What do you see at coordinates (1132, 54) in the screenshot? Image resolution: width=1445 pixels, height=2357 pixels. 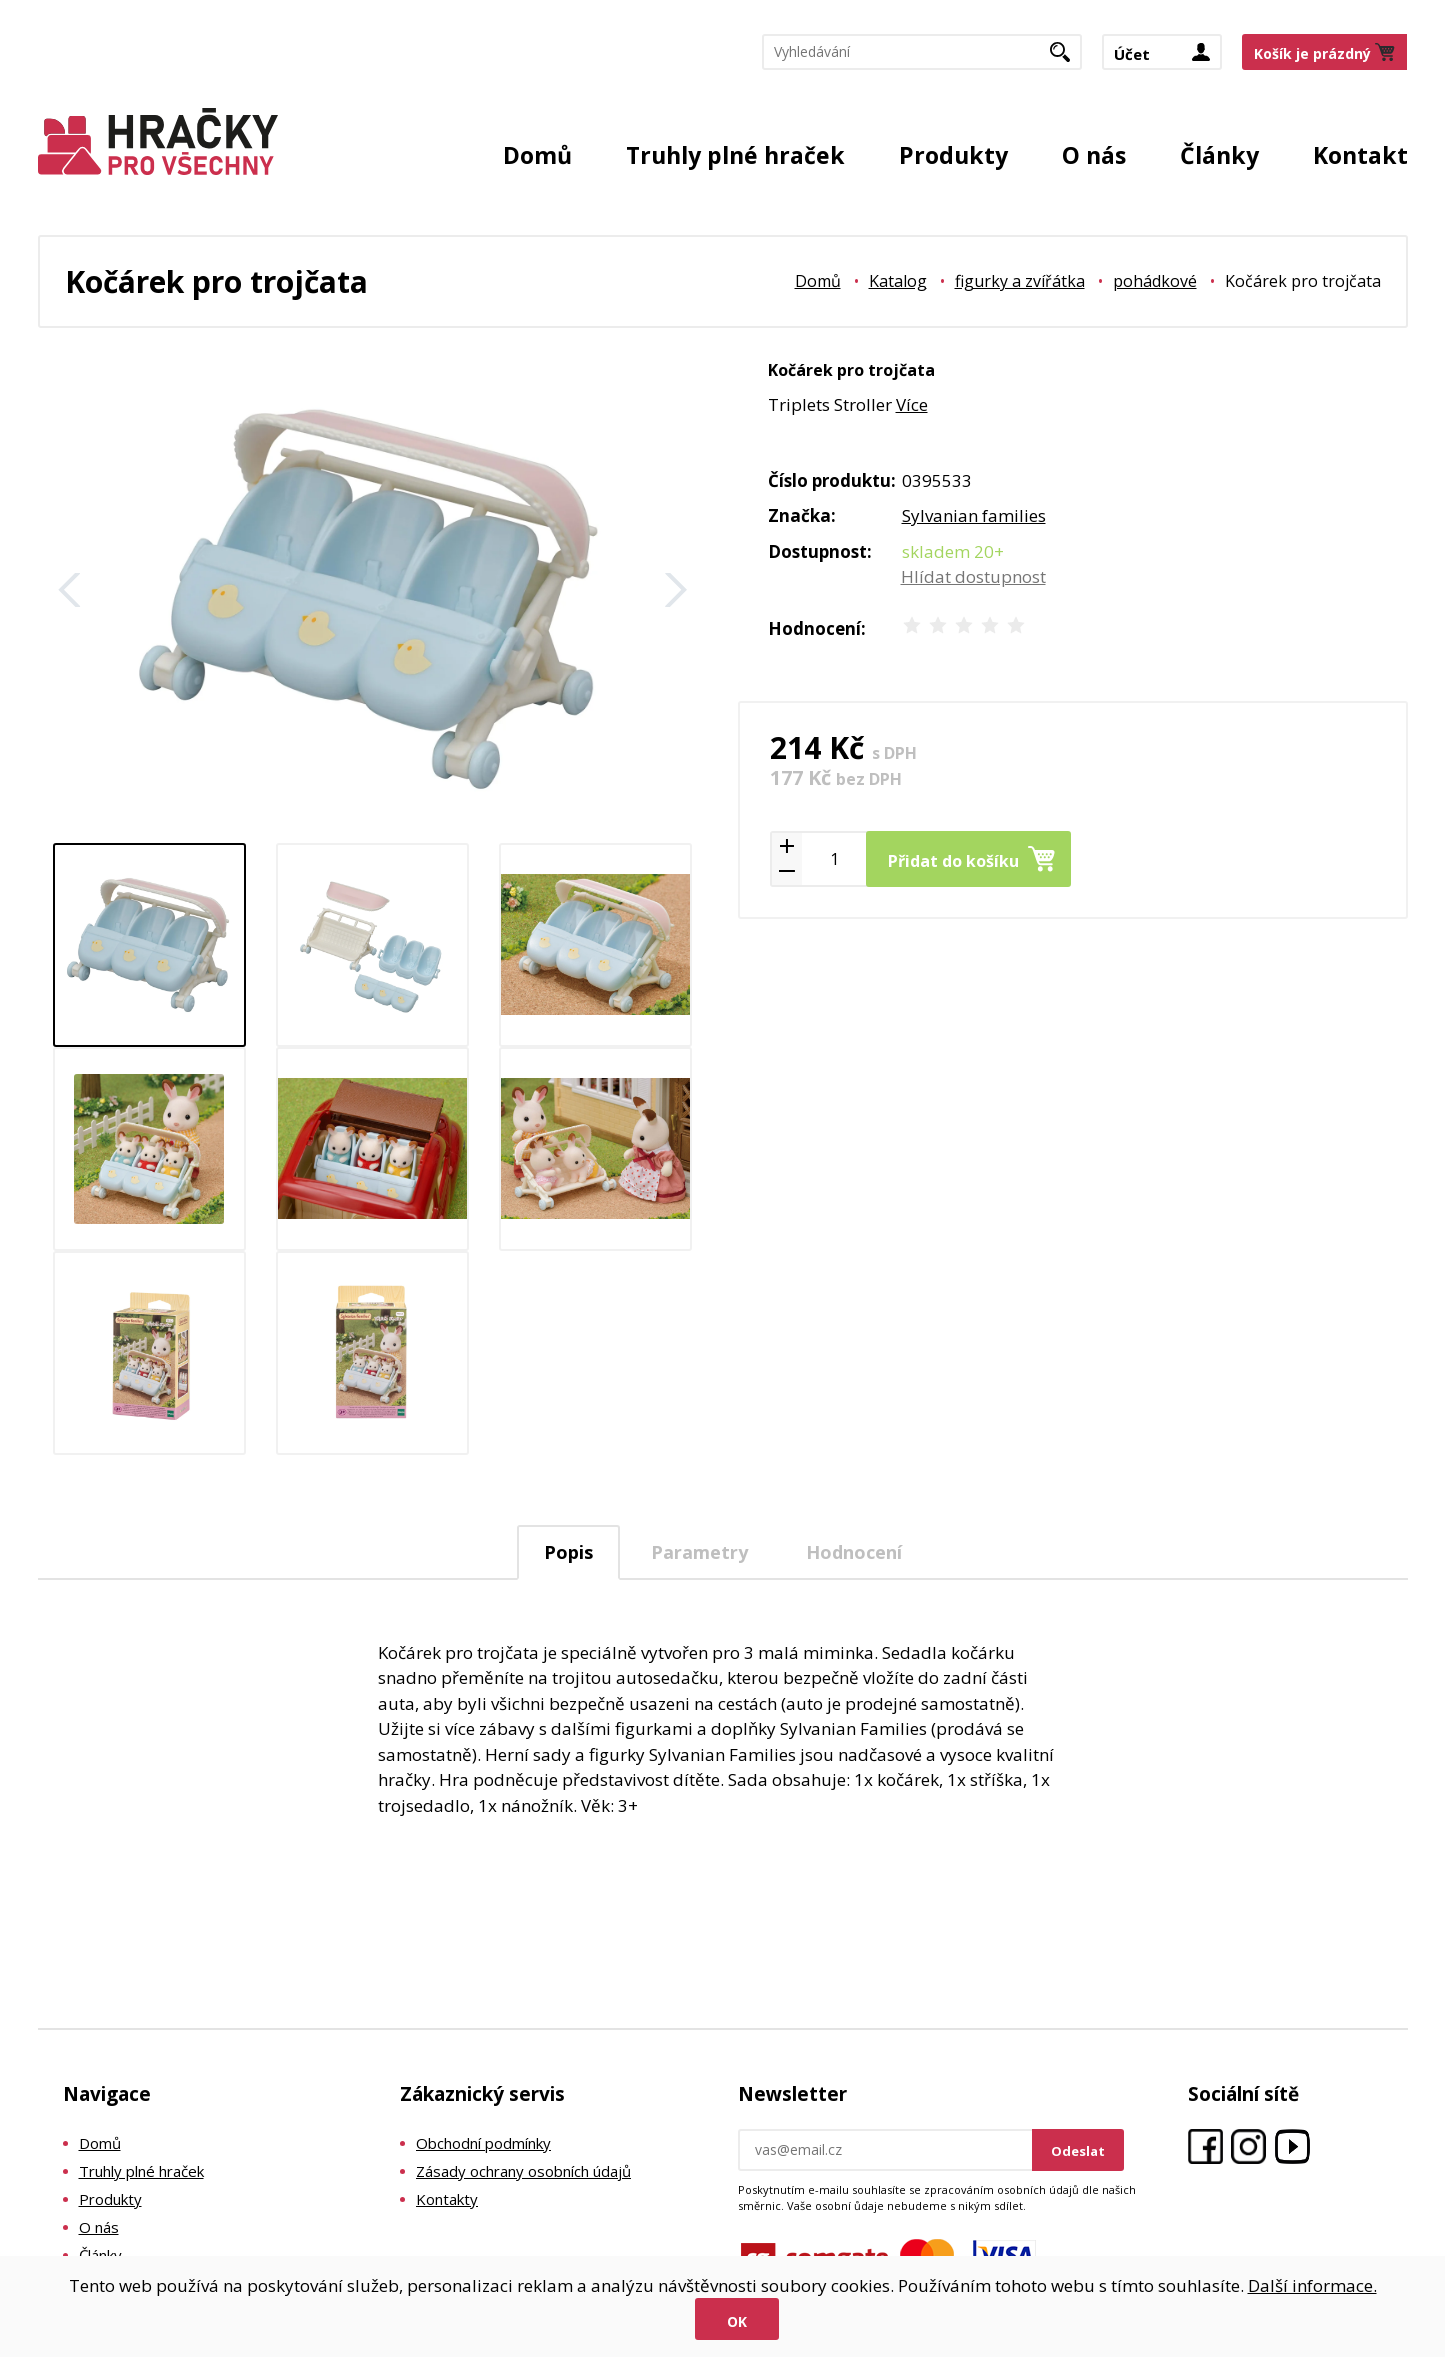 I see `Účet` at bounding box center [1132, 54].